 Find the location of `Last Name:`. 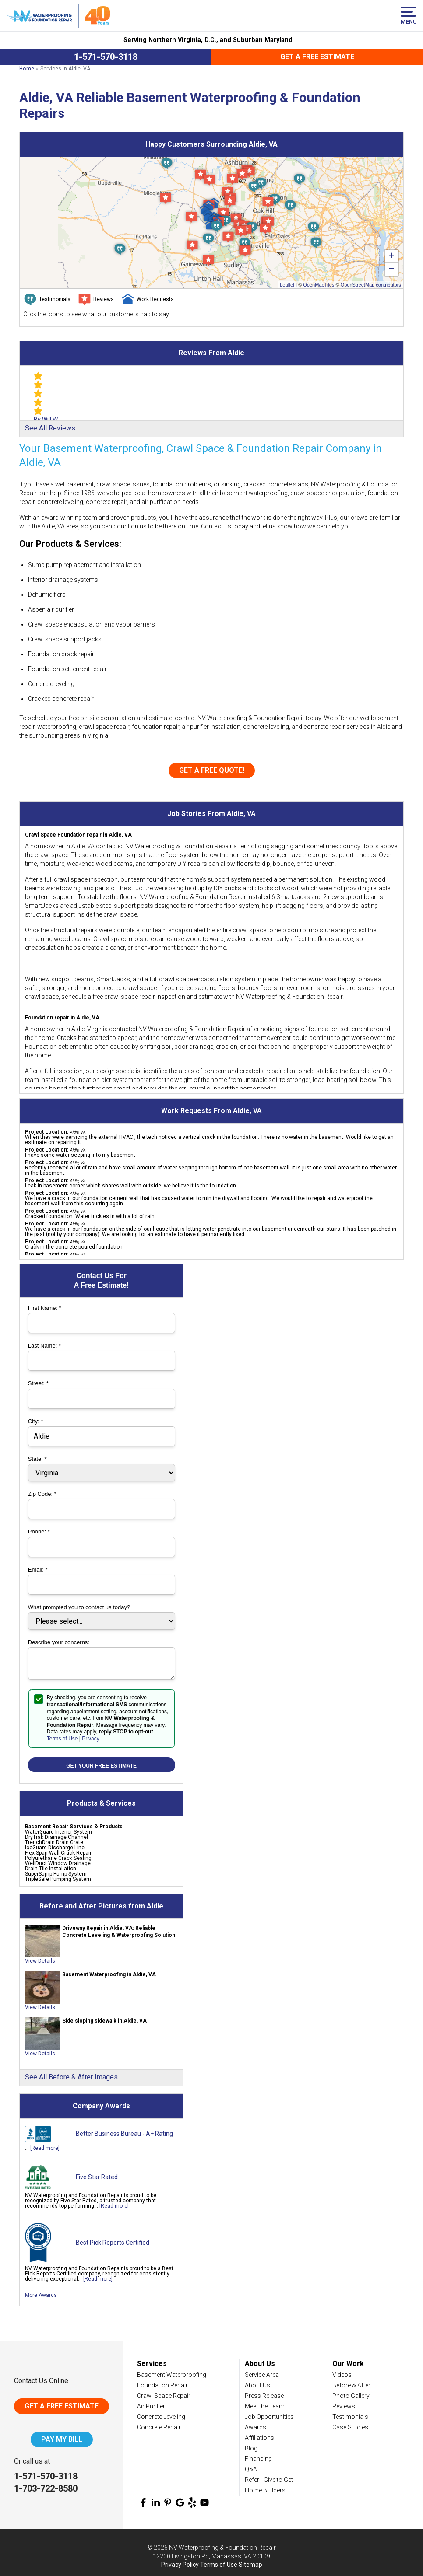

Last Name: is located at coordinates (44, 1345).